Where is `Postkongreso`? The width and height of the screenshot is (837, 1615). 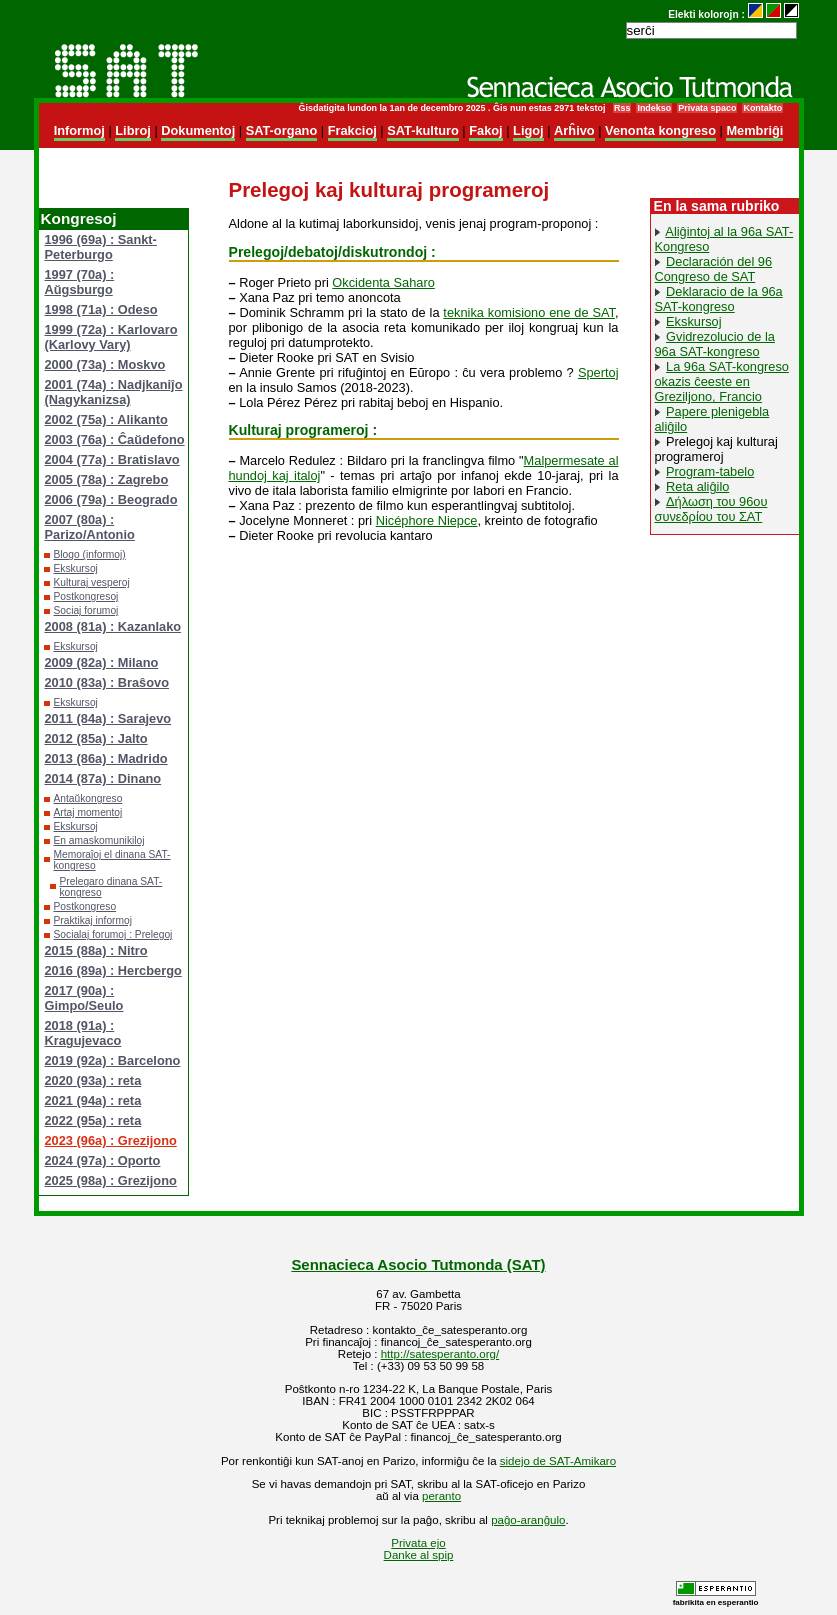 Postkongreso is located at coordinates (85, 906).